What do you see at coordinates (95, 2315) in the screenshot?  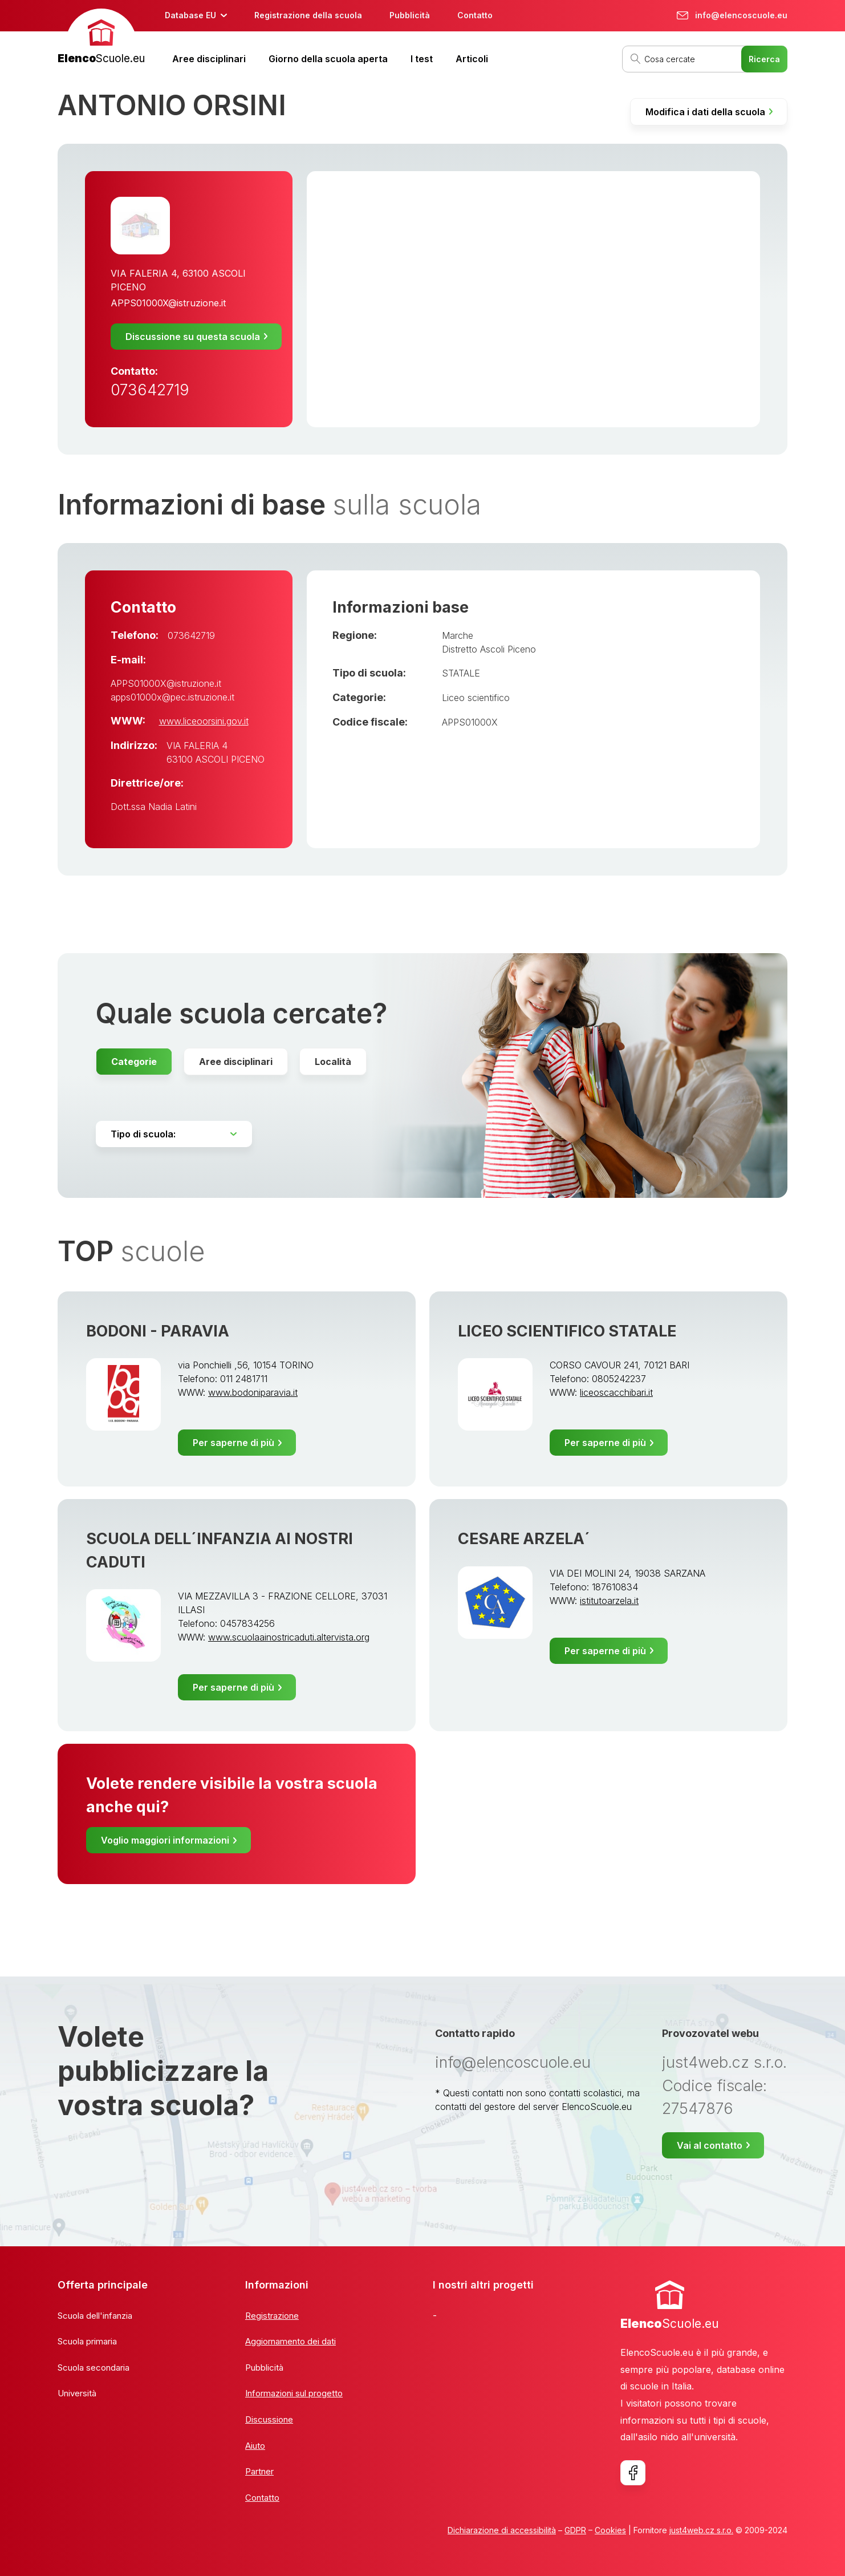 I see `Scuola dell'infanzia` at bounding box center [95, 2315].